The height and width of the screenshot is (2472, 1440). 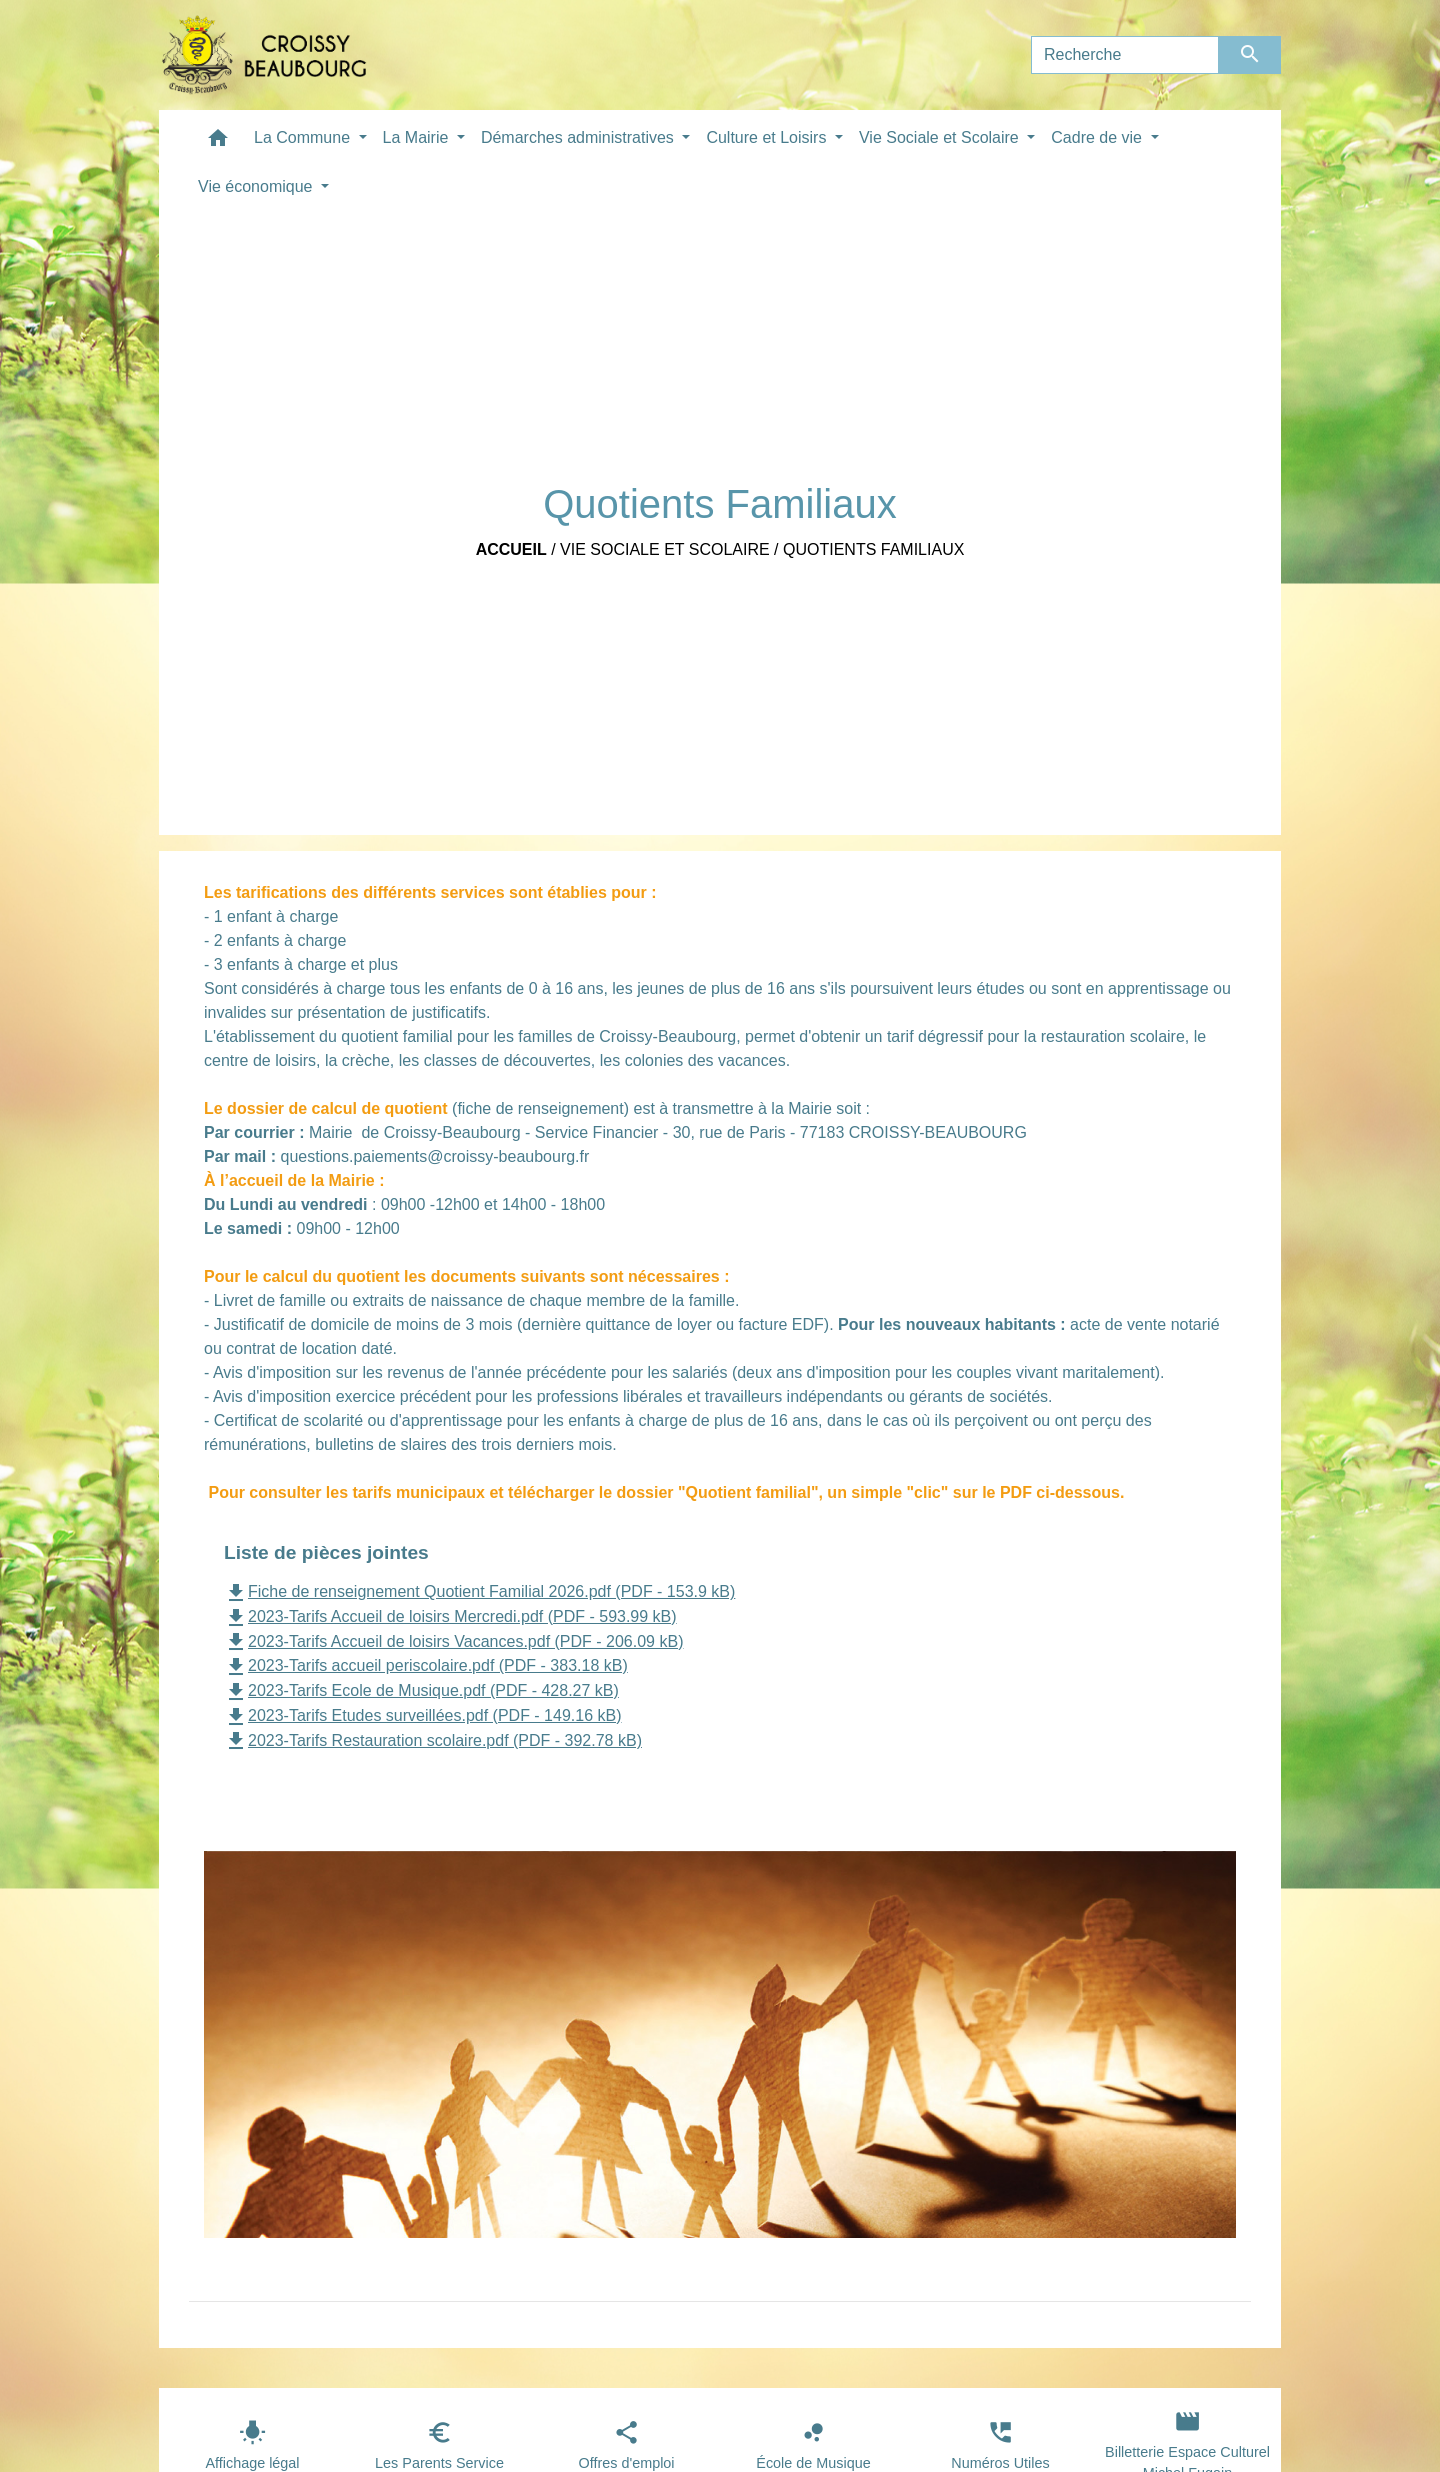 I want to click on [Search], so click(x=1125, y=55).